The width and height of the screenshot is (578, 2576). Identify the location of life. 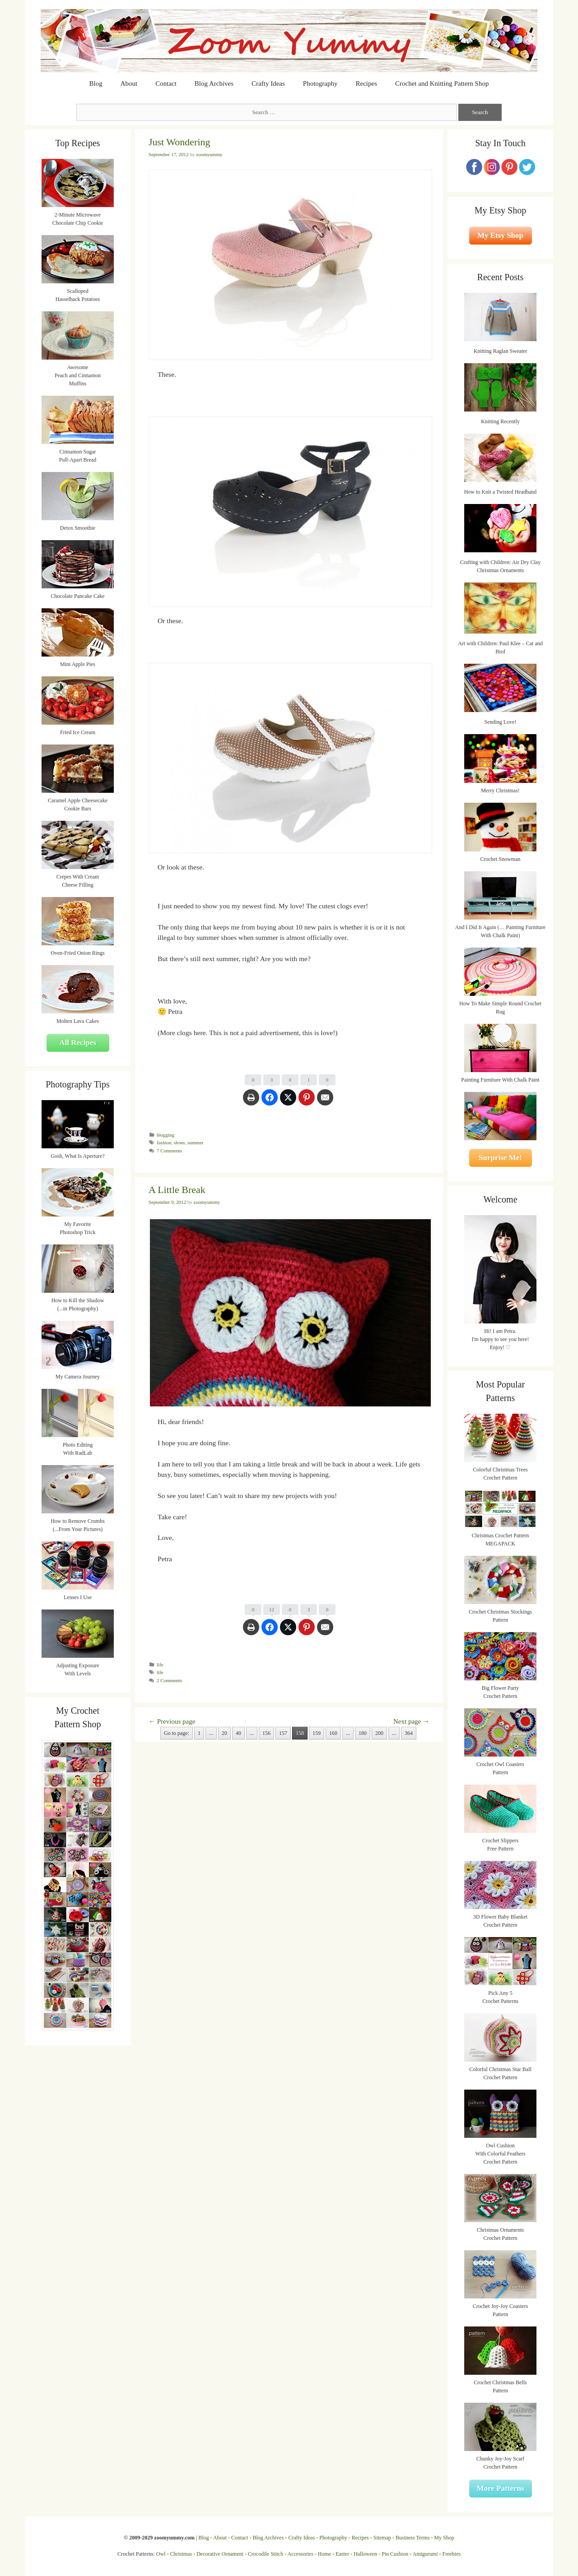
(160, 1664).